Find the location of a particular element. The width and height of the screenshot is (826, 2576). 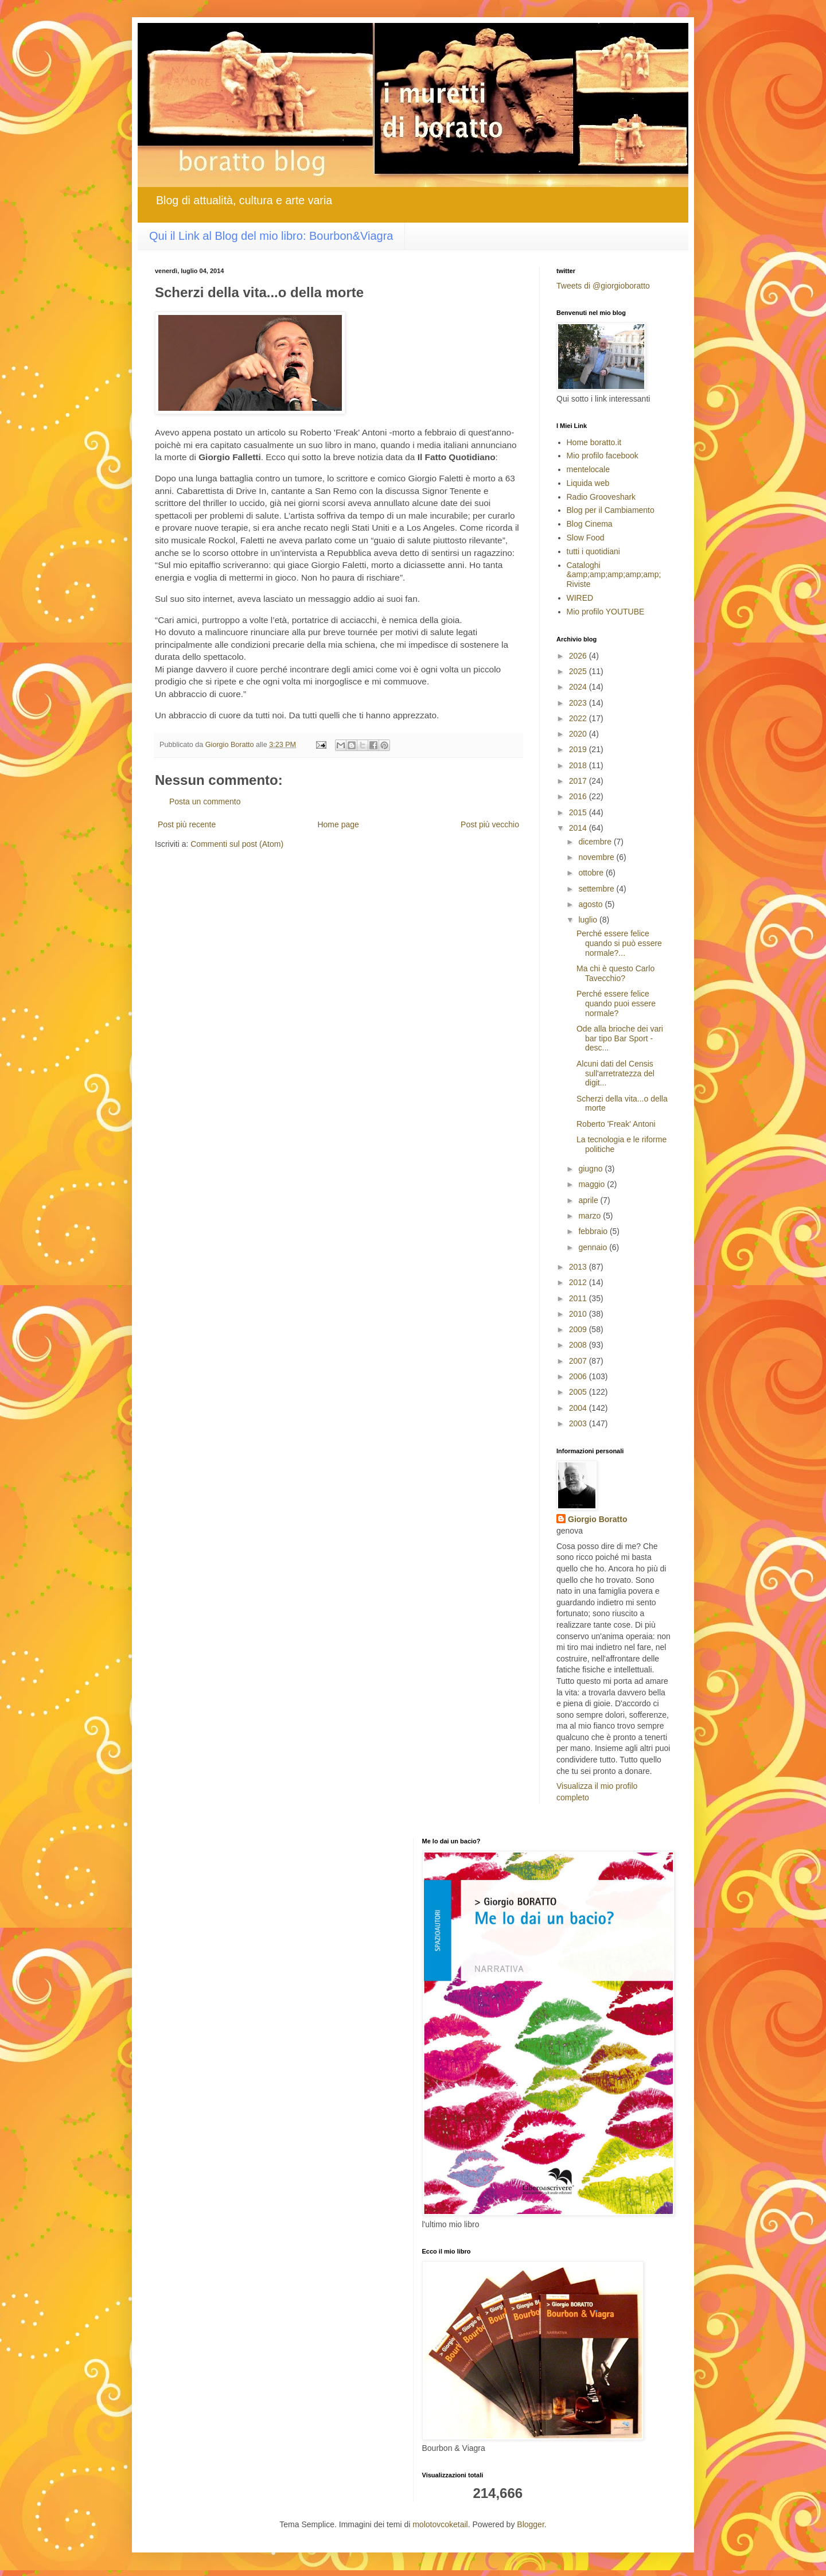

2020 is located at coordinates (579, 733).